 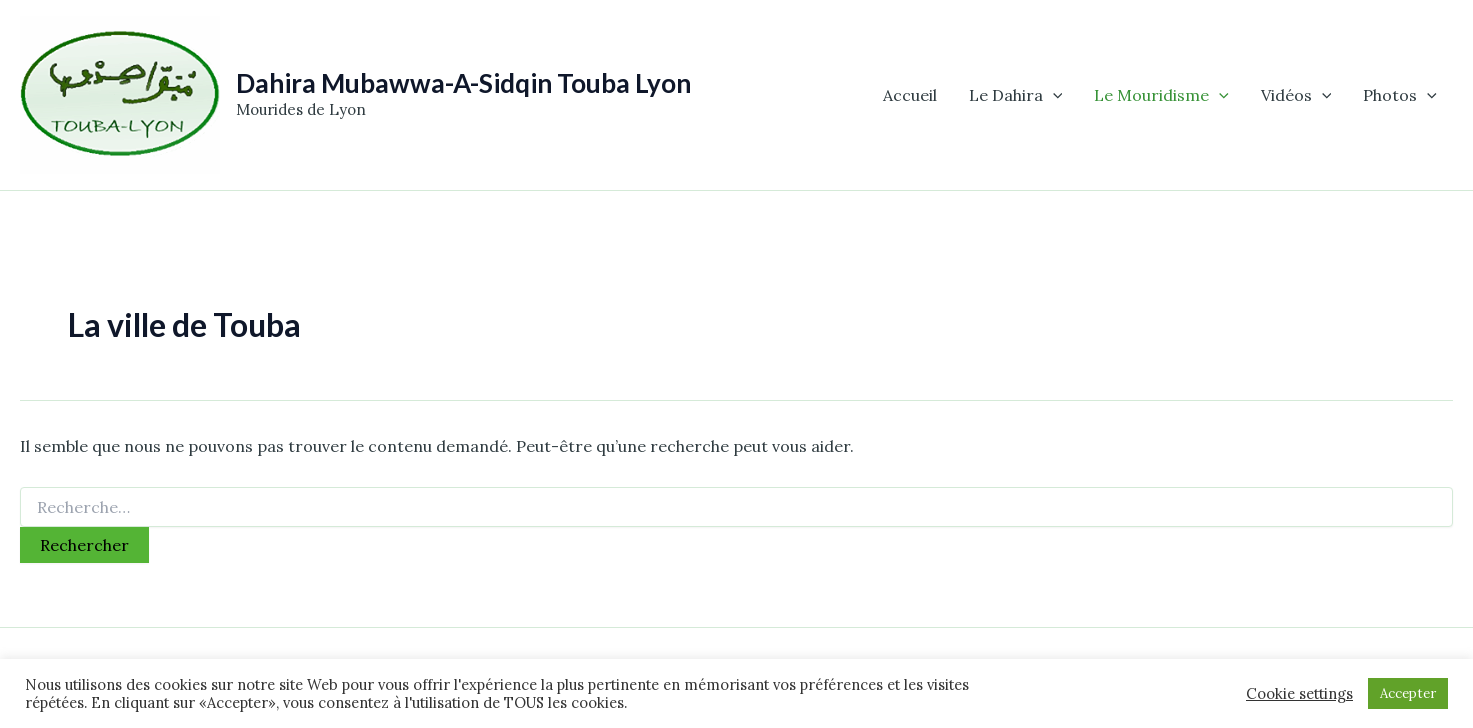 What do you see at coordinates (1400, 95) in the screenshot?
I see `Photos` at bounding box center [1400, 95].